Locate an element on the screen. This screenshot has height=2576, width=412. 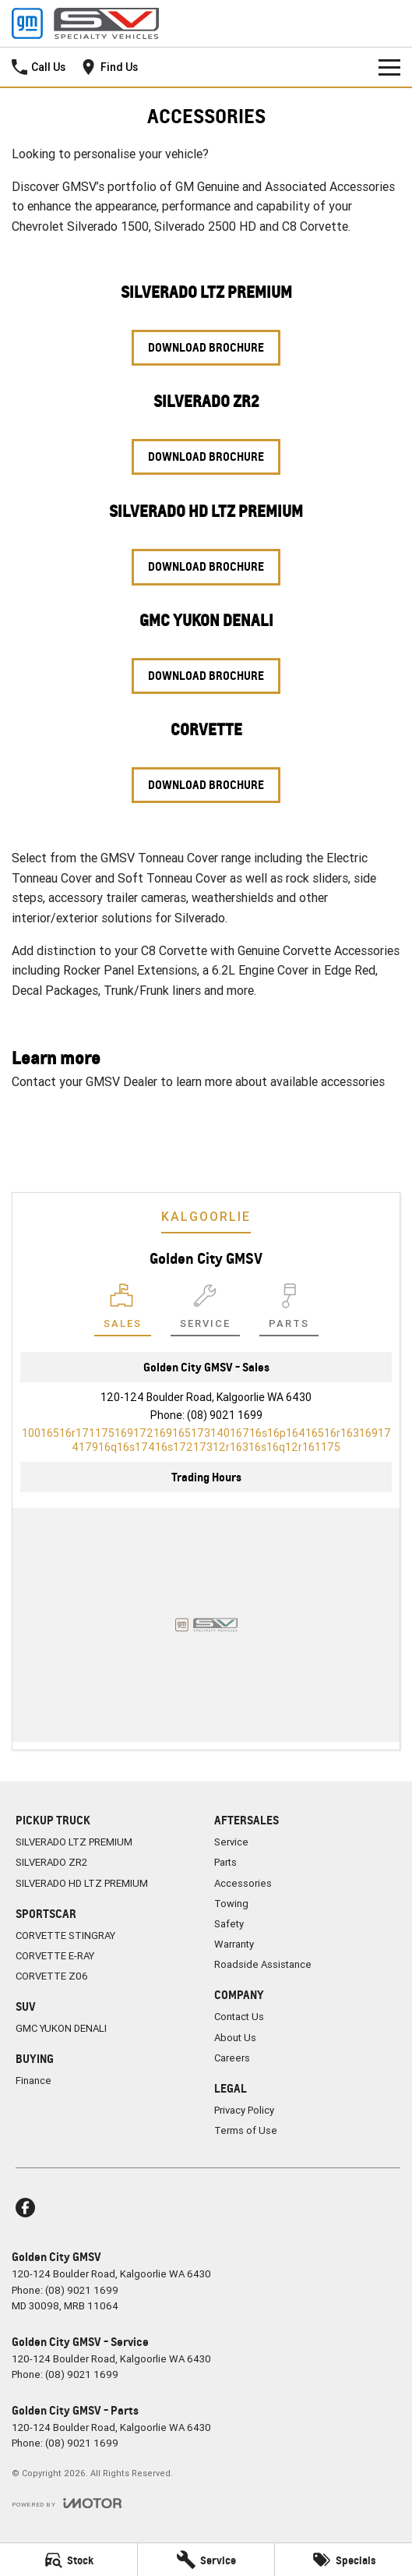
[Email Address] is located at coordinates (206, 1440).